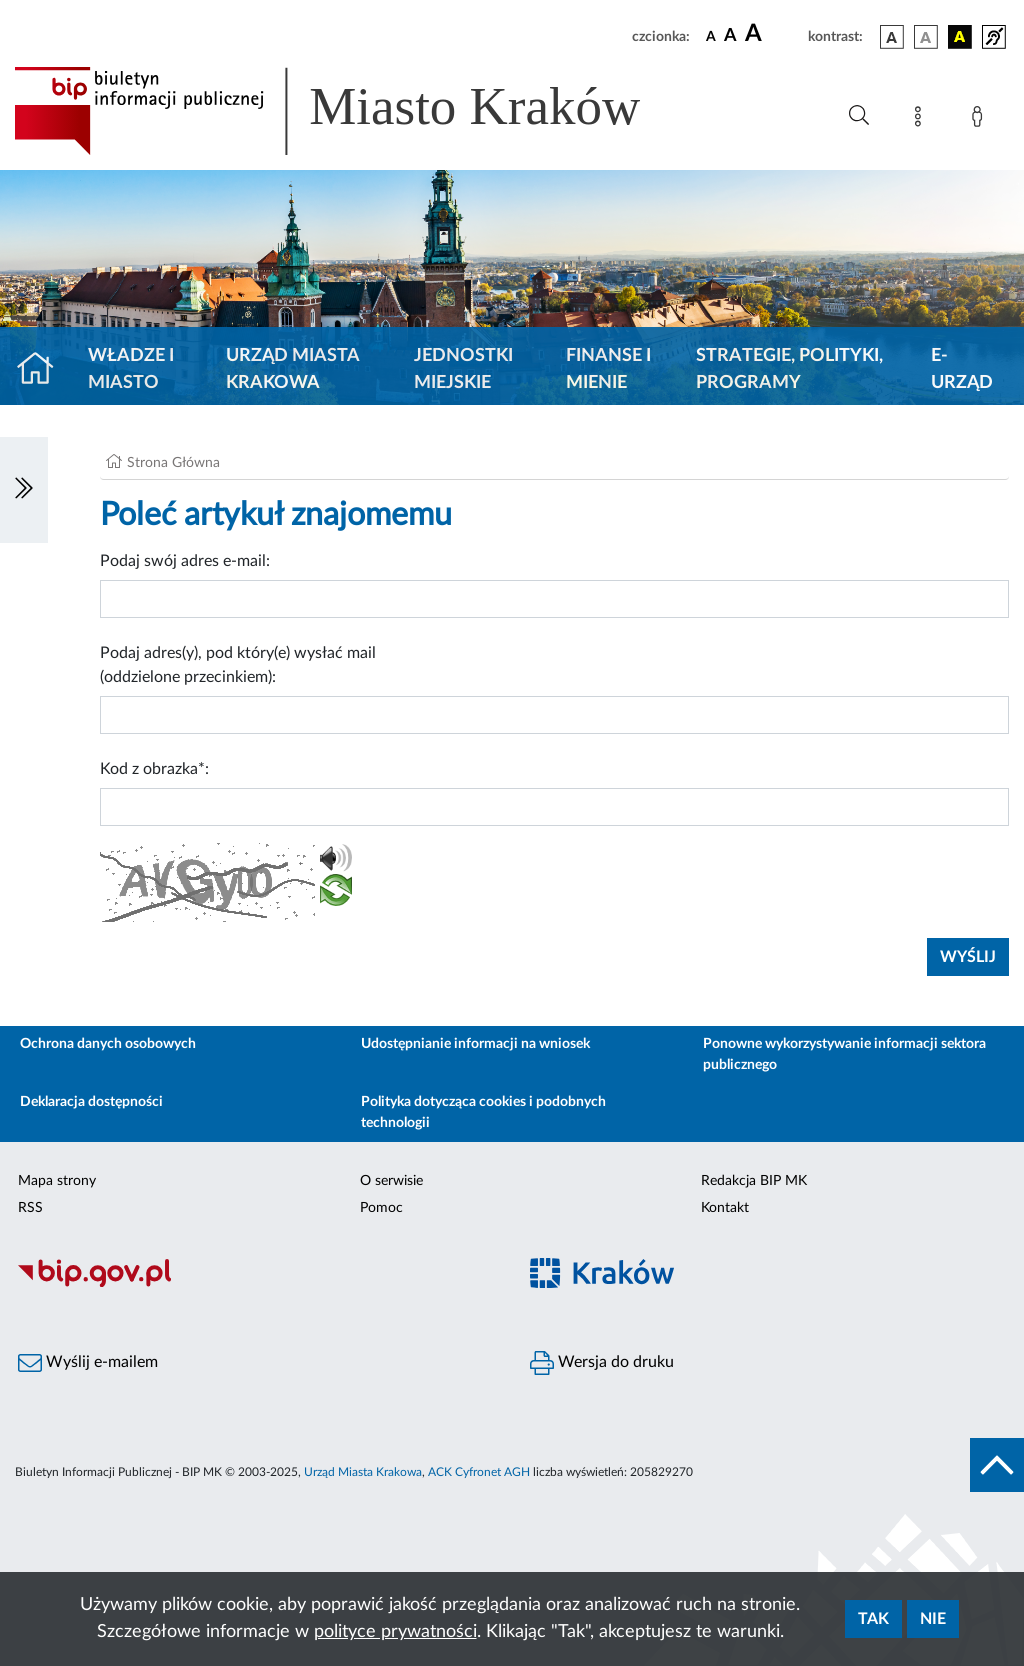  I want to click on Ponowne wykorzystywanie informacji sektora publicznego, so click(844, 1054).